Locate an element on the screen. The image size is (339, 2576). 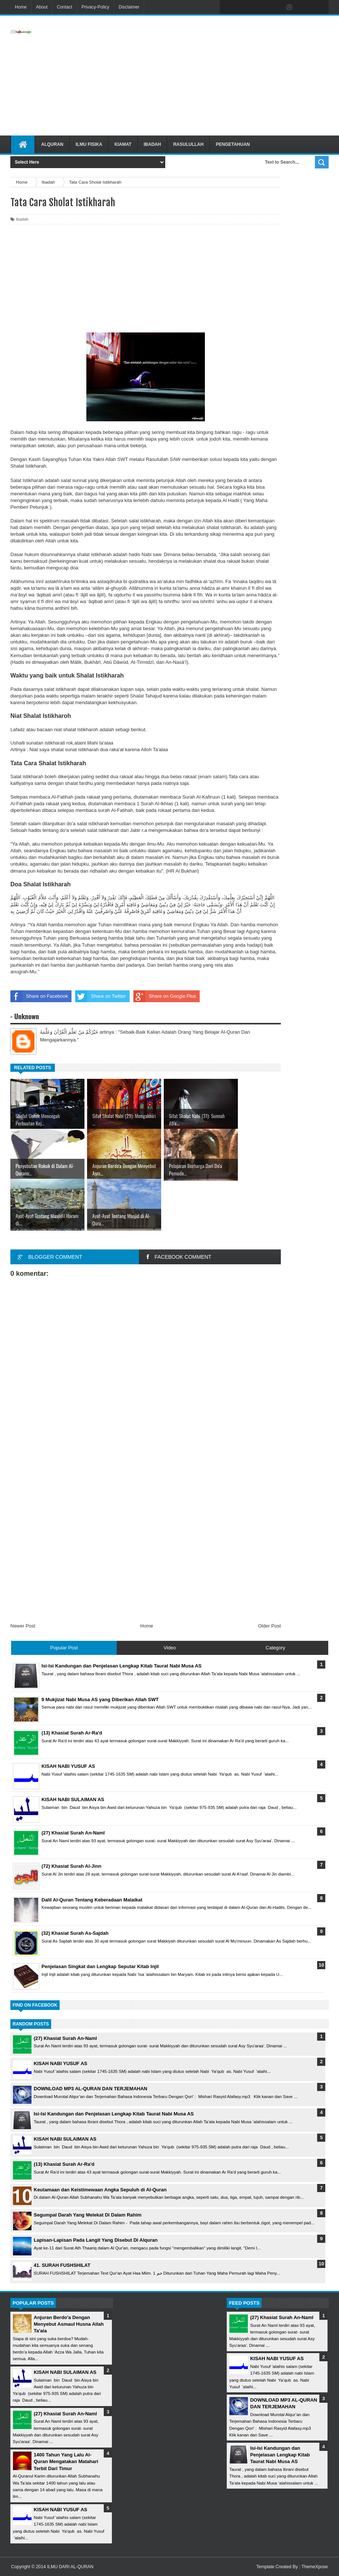
(27) Khasiat Surah An-Naml is located at coordinates (65, 2038).